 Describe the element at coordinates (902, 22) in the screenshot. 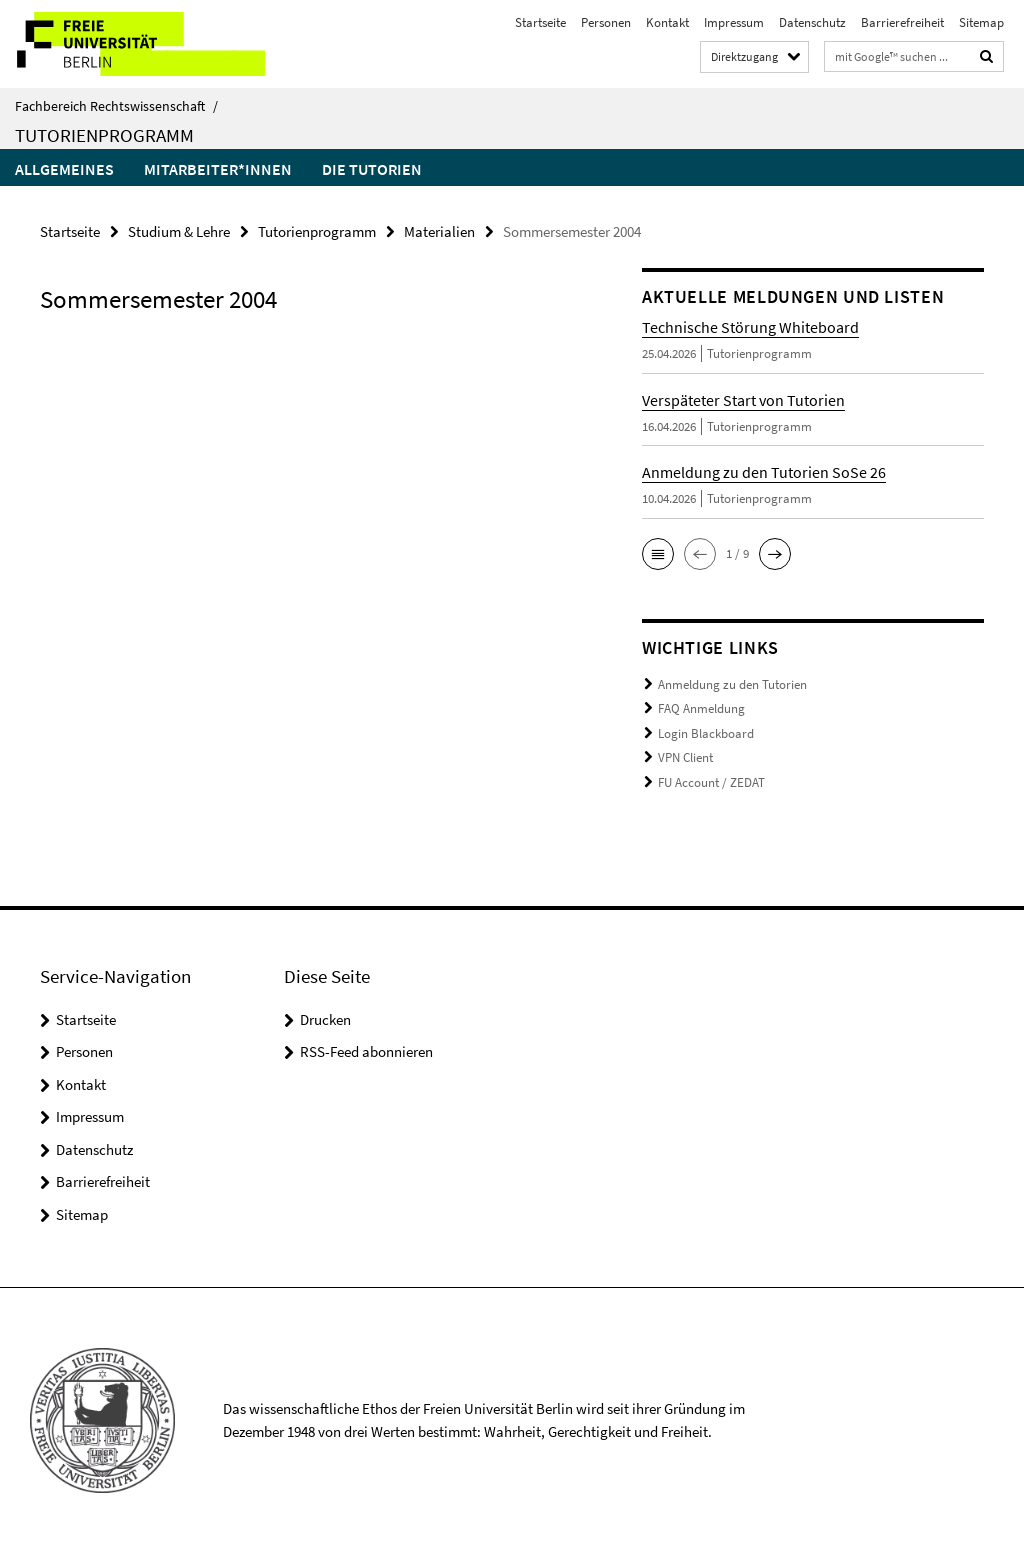

I see `Barrierefreiheit` at that location.